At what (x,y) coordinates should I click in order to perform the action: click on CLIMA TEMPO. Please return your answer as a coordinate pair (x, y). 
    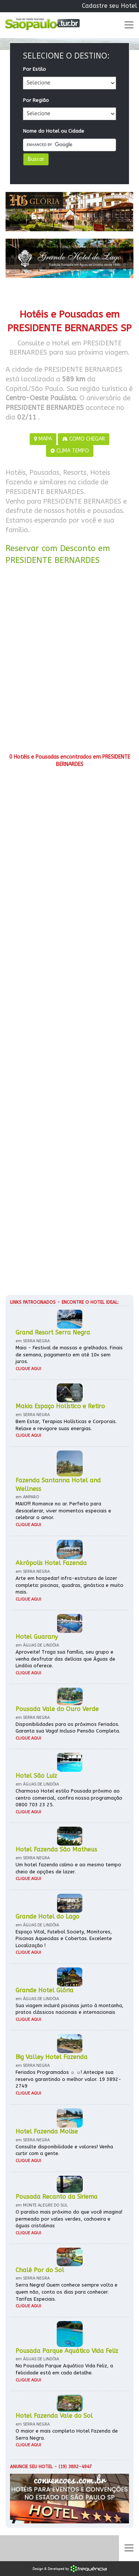
    Looking at the image, I should click on (69, 451).